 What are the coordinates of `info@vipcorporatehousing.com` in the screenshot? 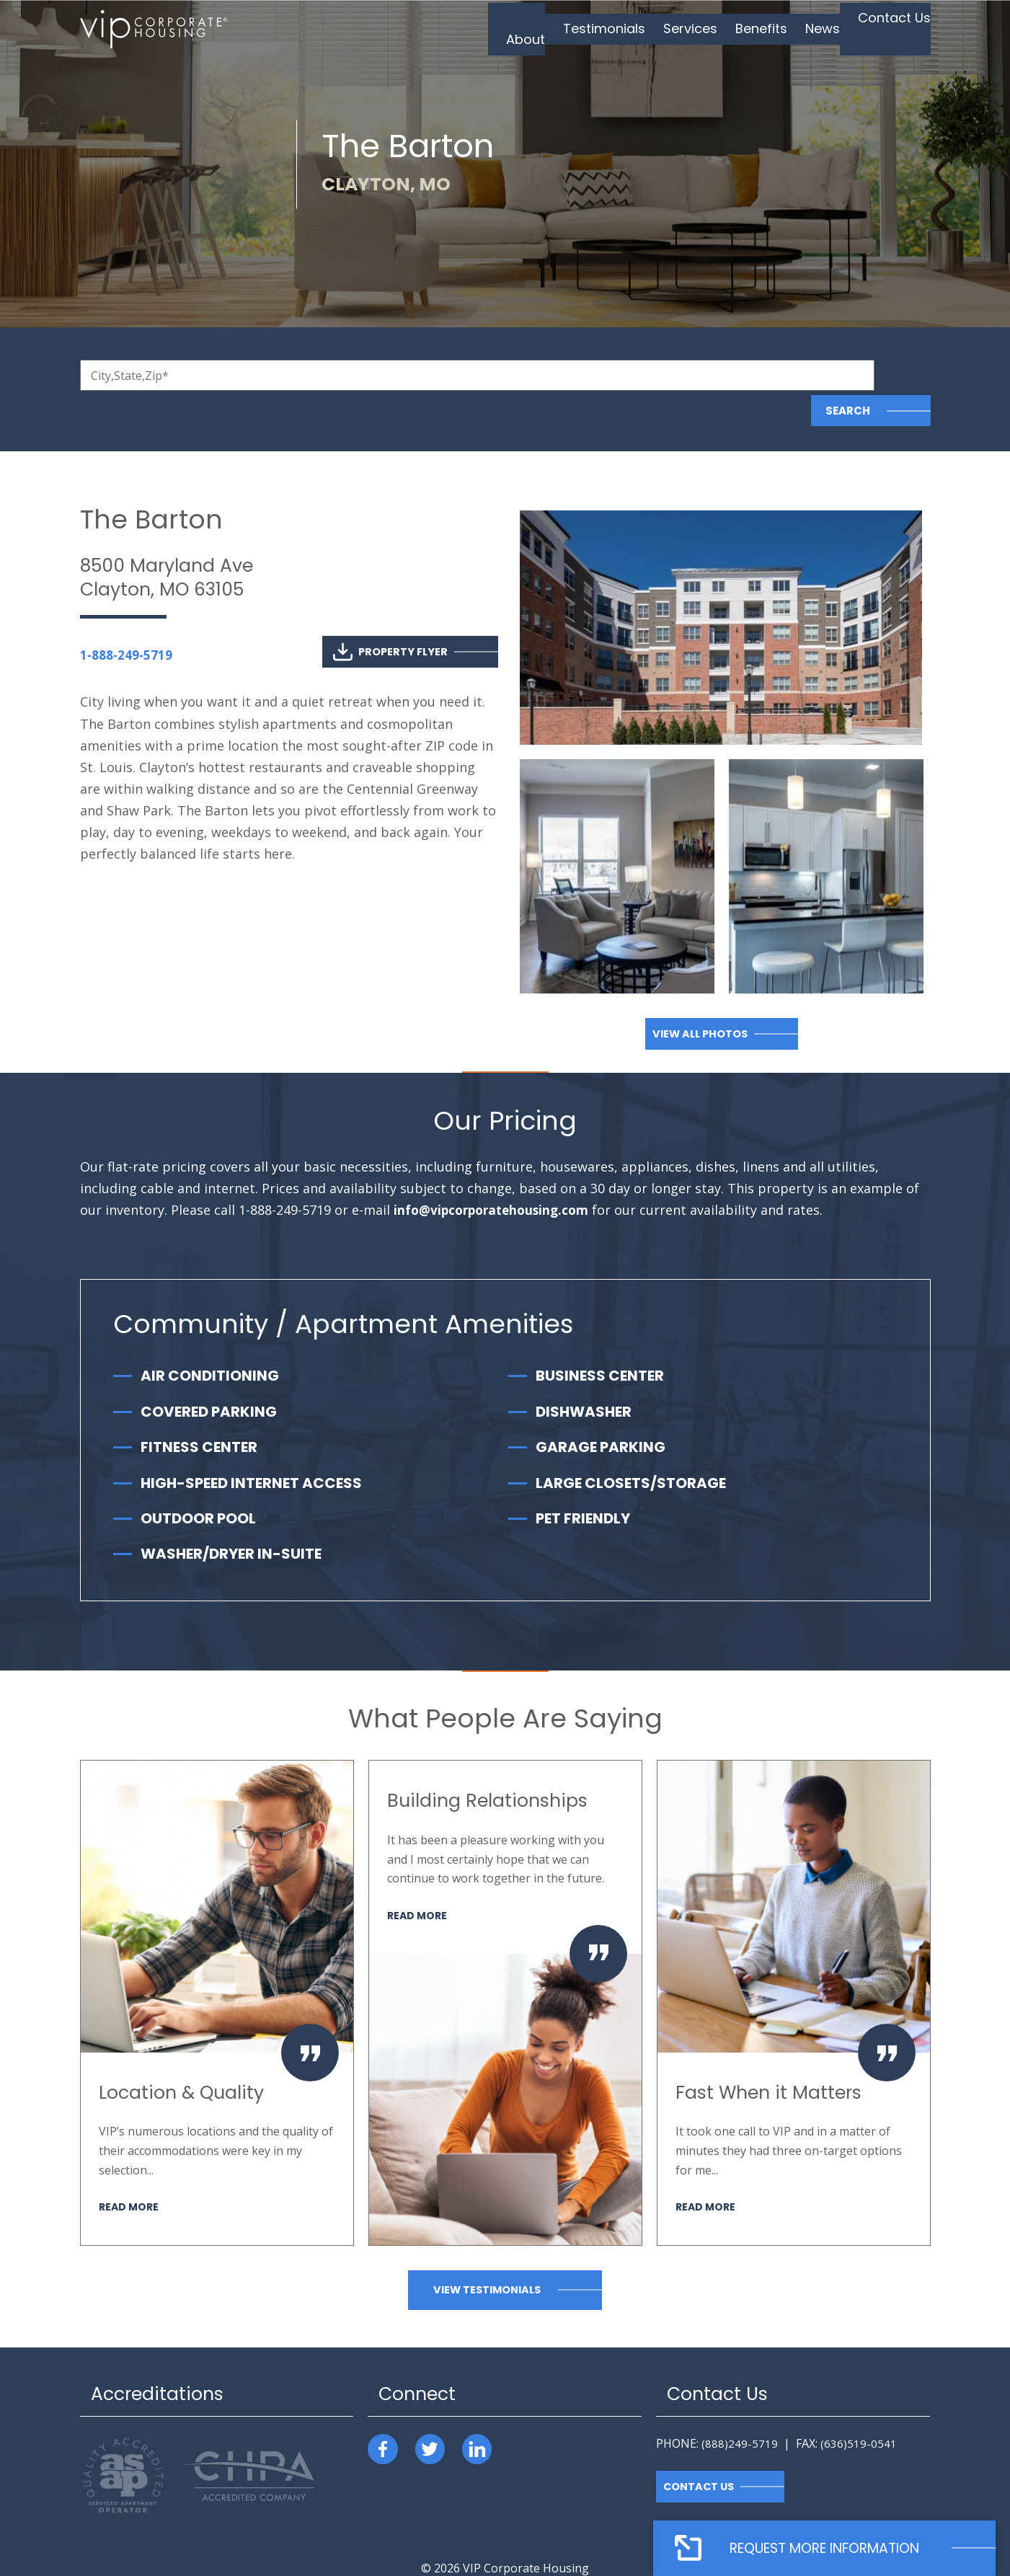 It's located at (496, 1175).